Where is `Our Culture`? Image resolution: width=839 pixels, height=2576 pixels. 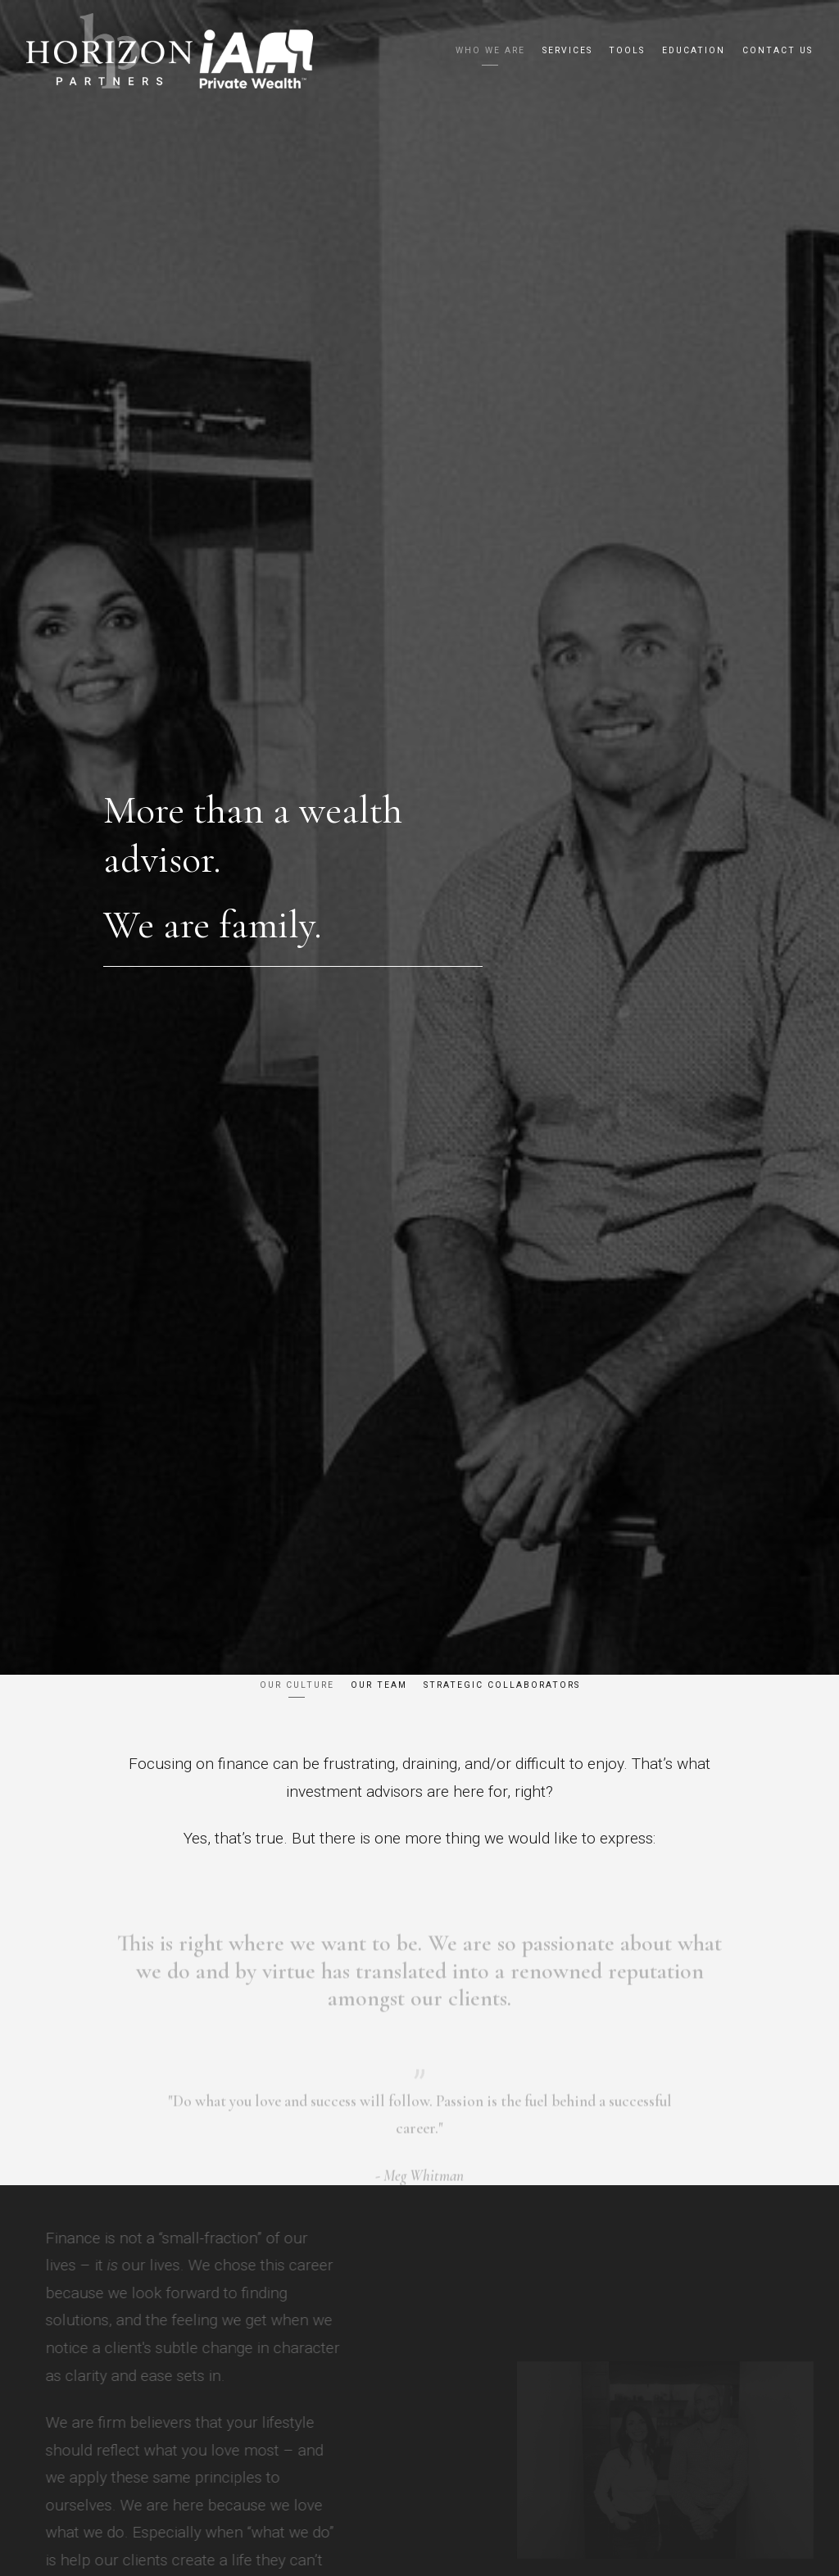
Our Culture is located at coordinates (297, 1685).